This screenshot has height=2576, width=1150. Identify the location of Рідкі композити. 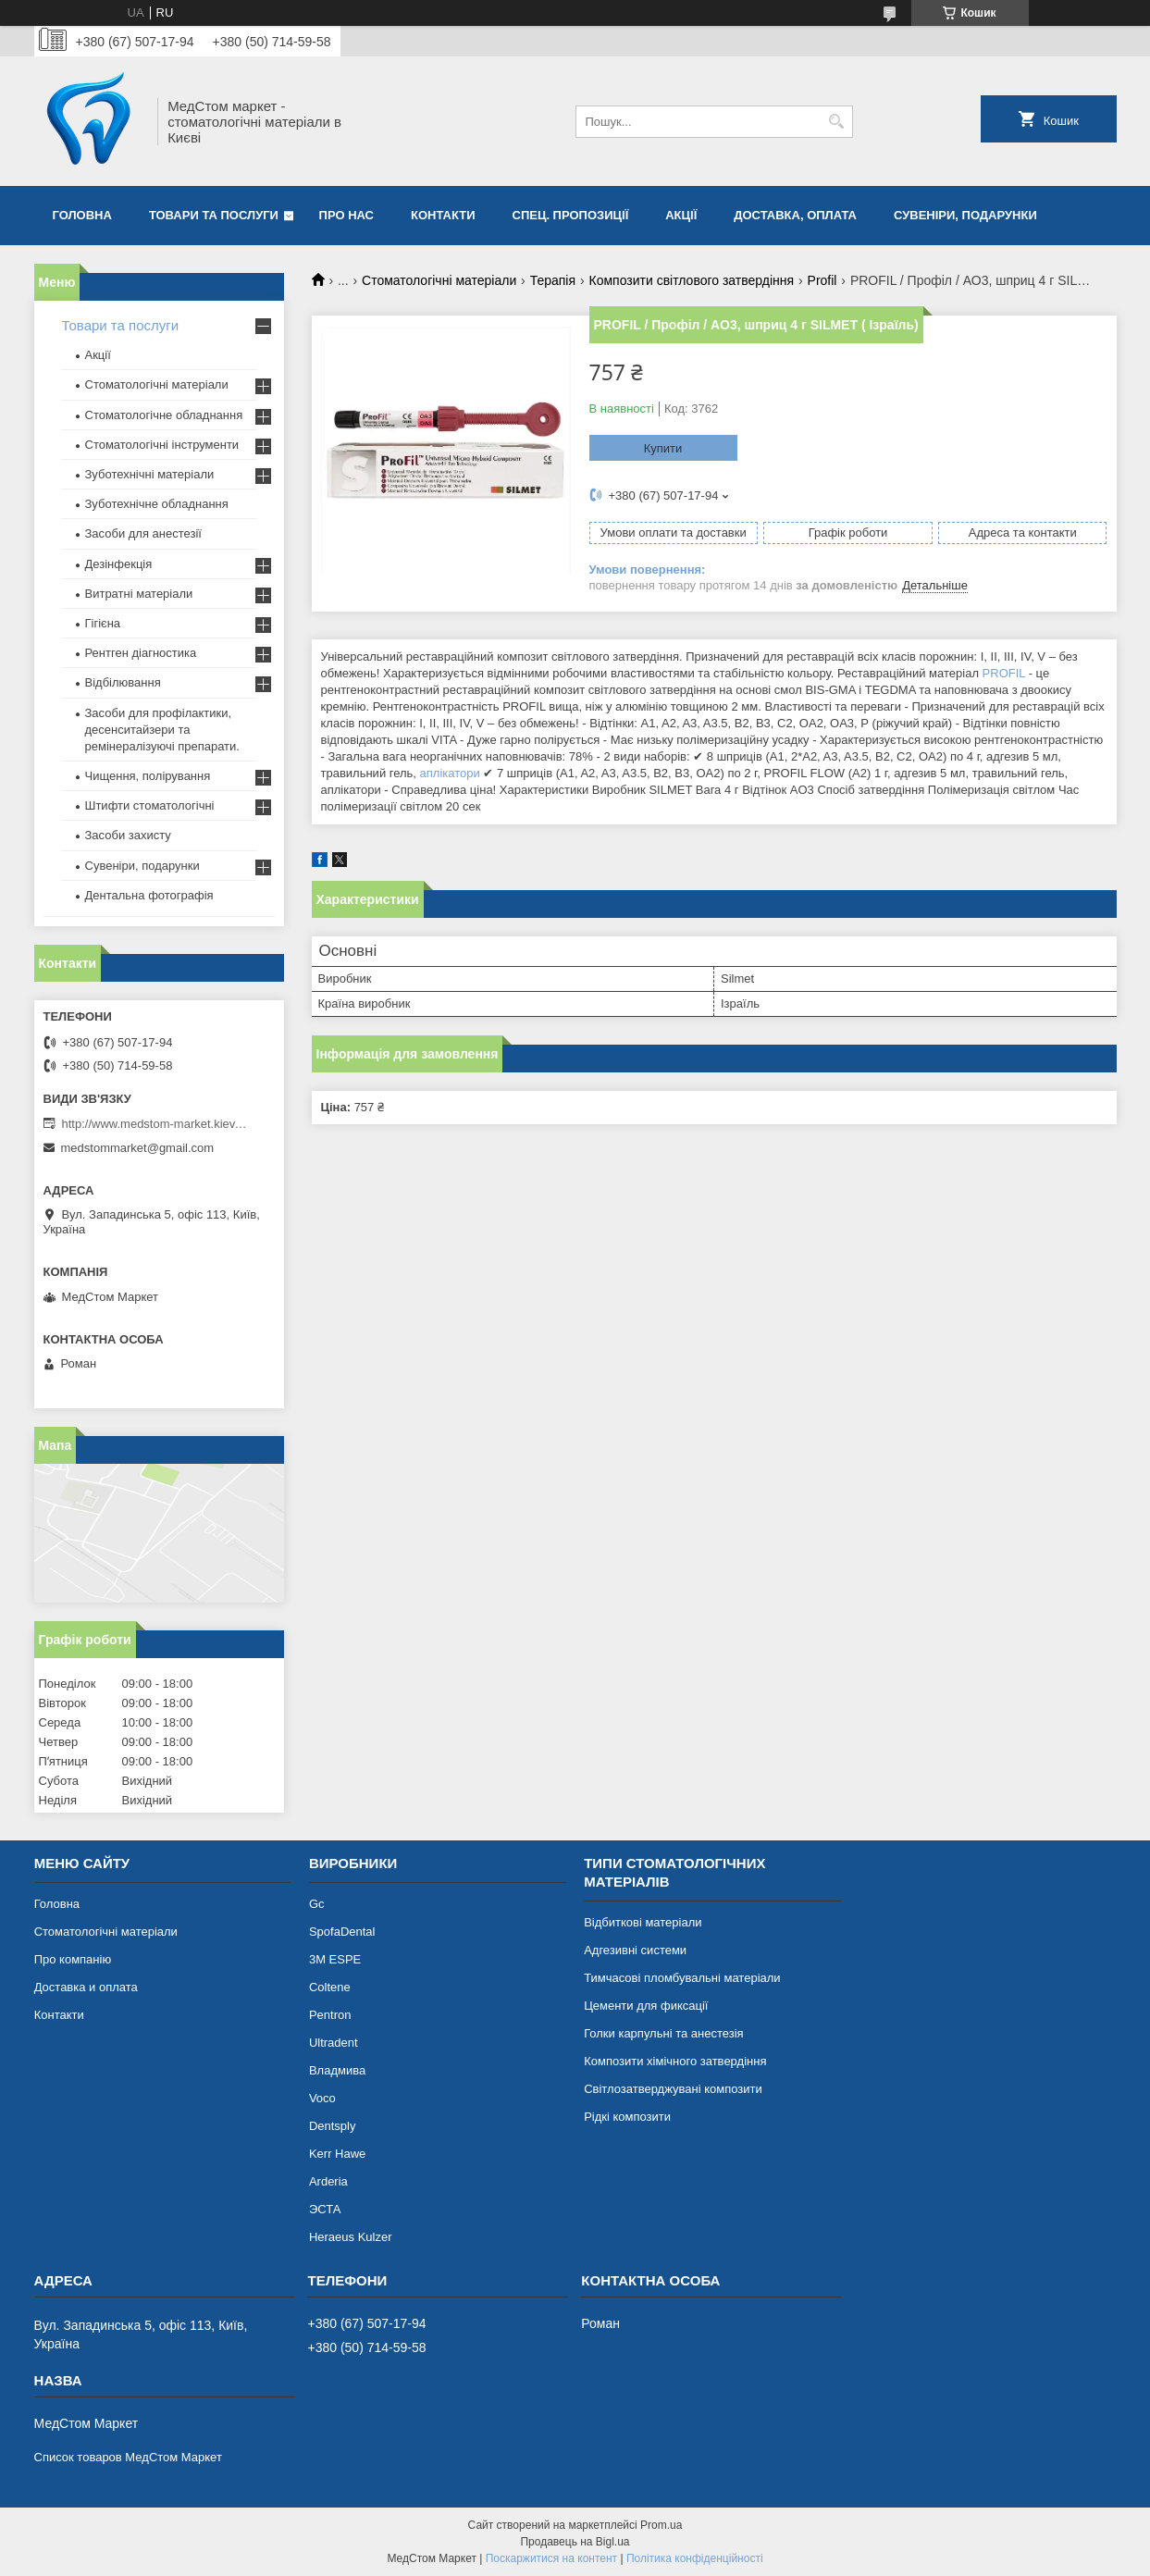
(627, 2117).